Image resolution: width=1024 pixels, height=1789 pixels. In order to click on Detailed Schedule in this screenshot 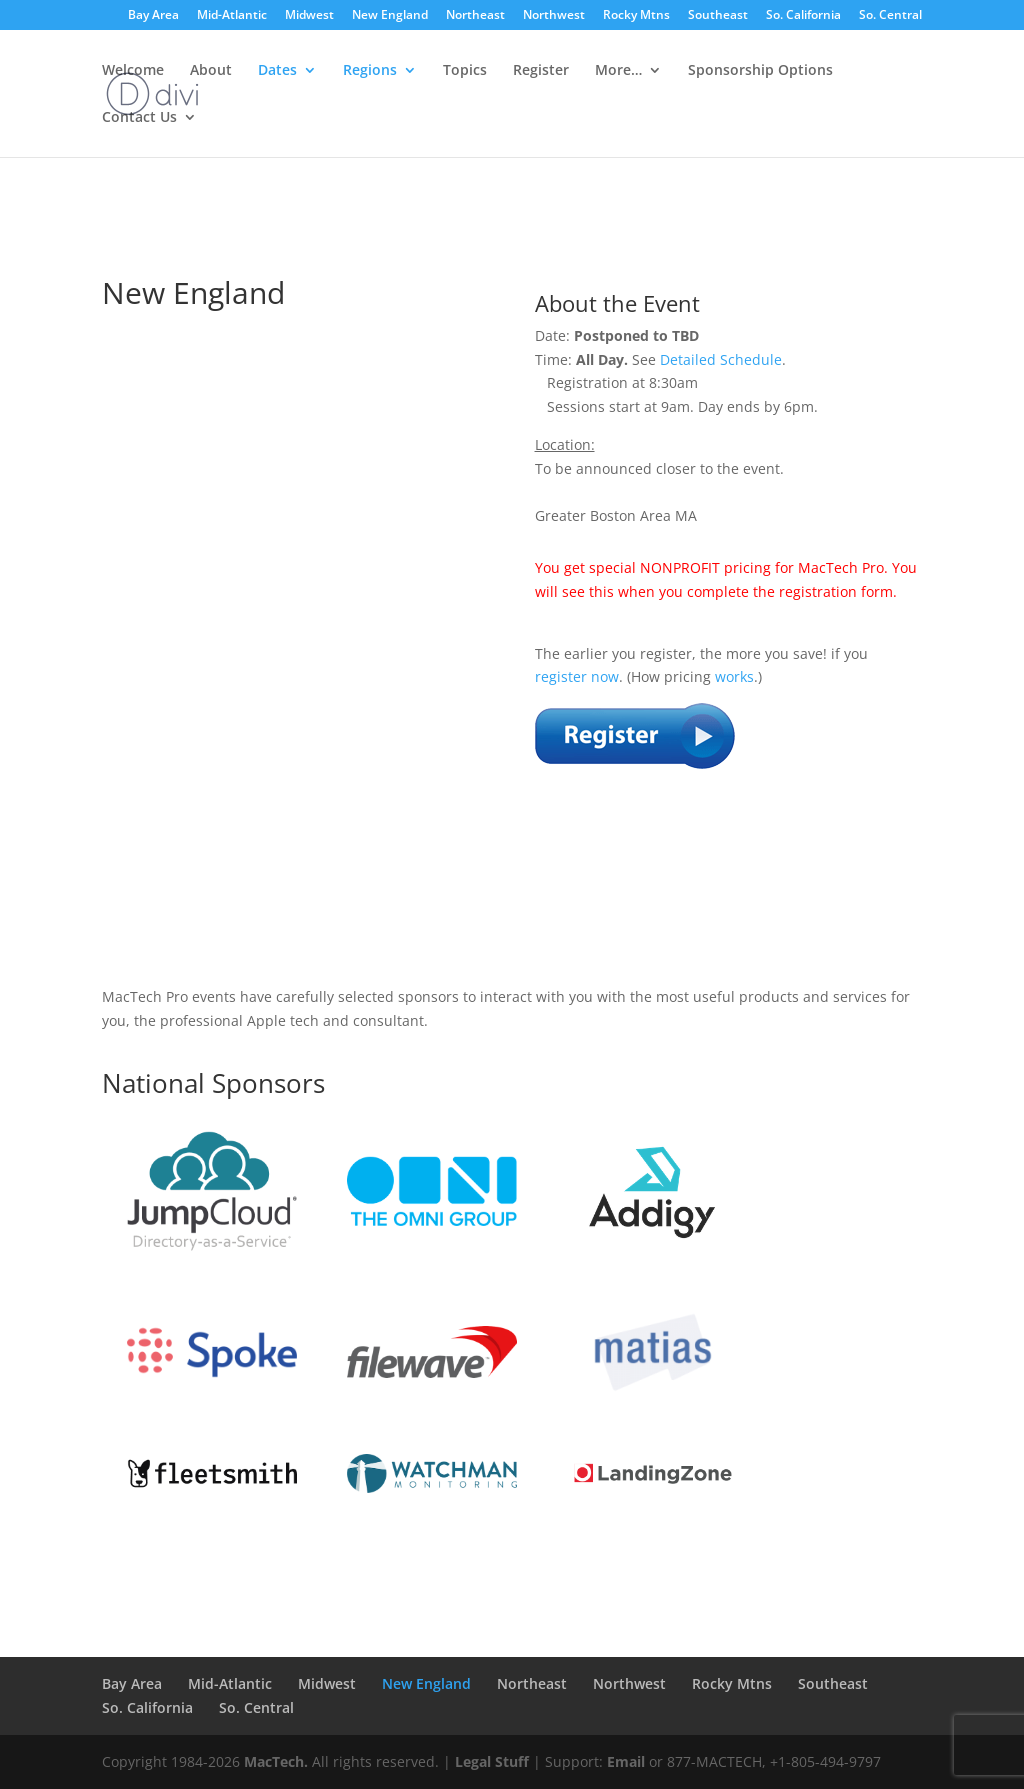, I will do `click(721, 359)`.